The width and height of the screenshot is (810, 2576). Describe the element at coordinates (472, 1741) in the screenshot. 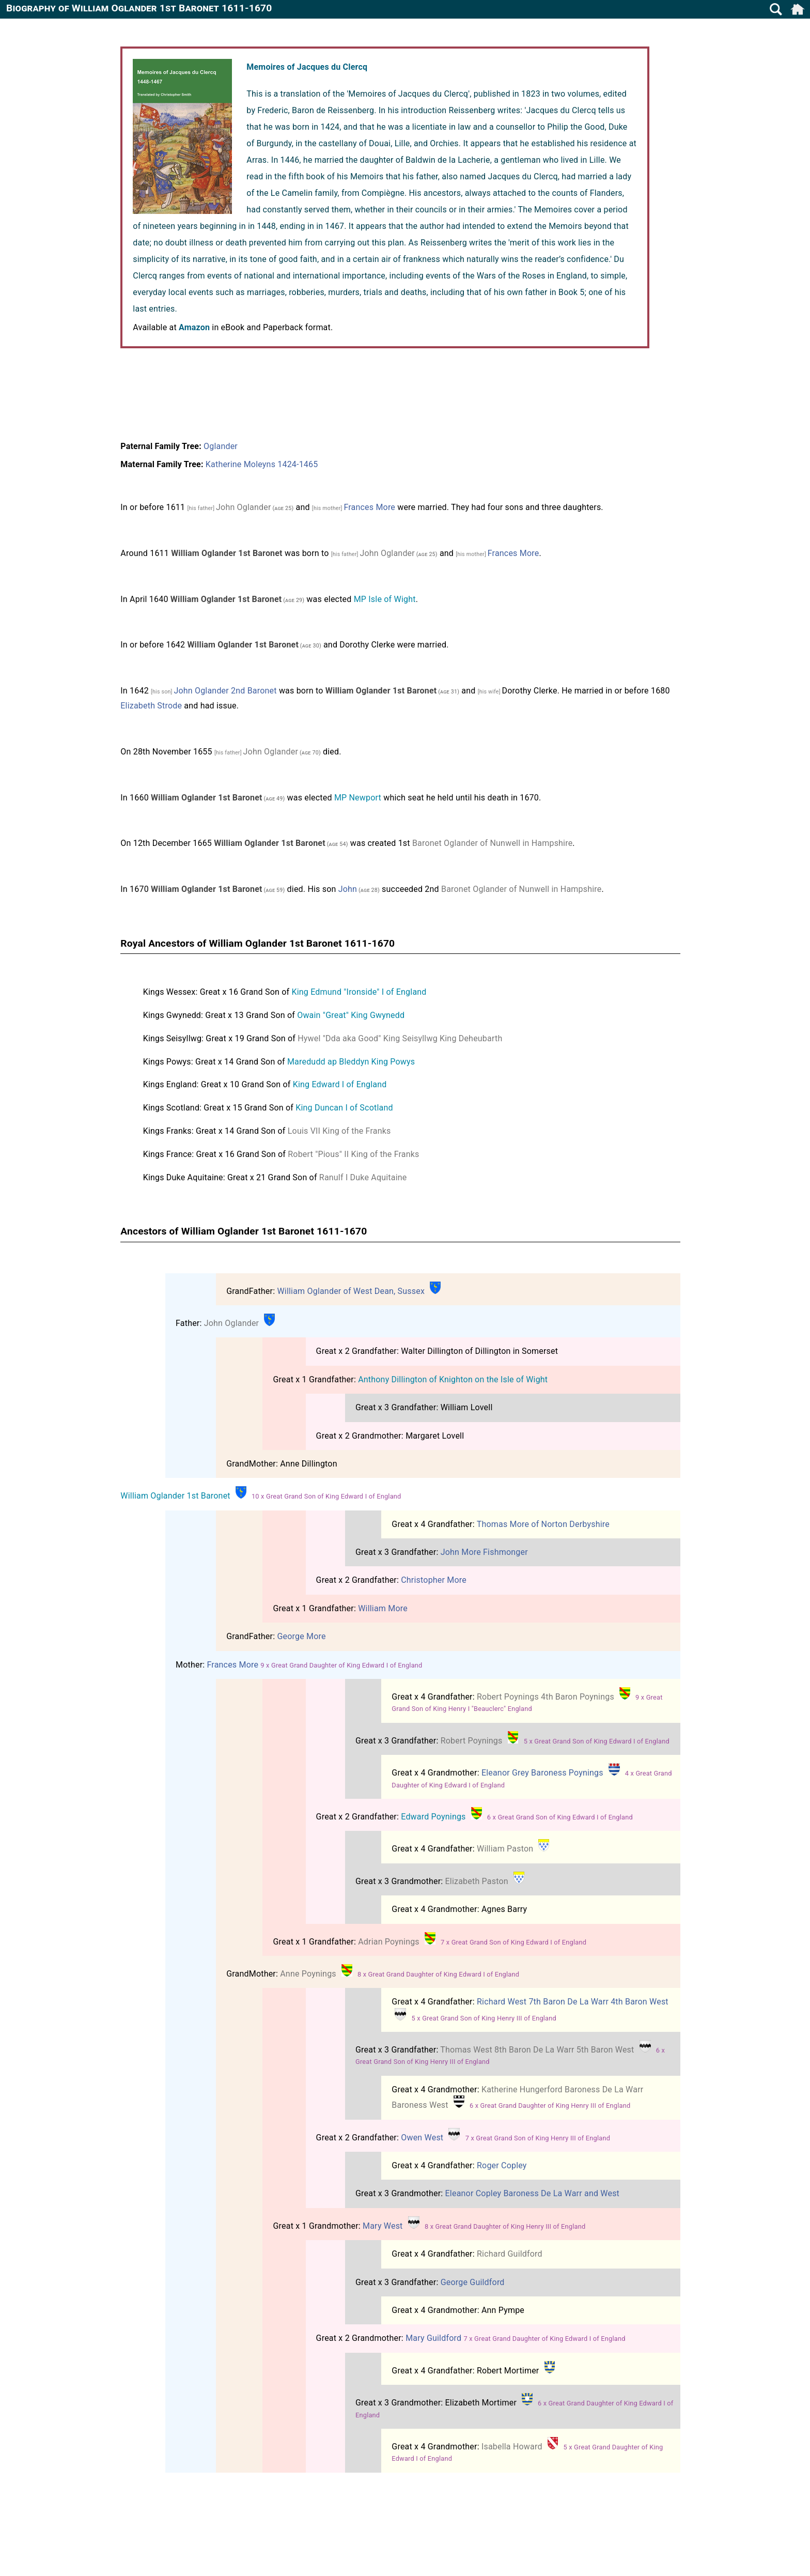

I see `Robert Poynings` at that location.